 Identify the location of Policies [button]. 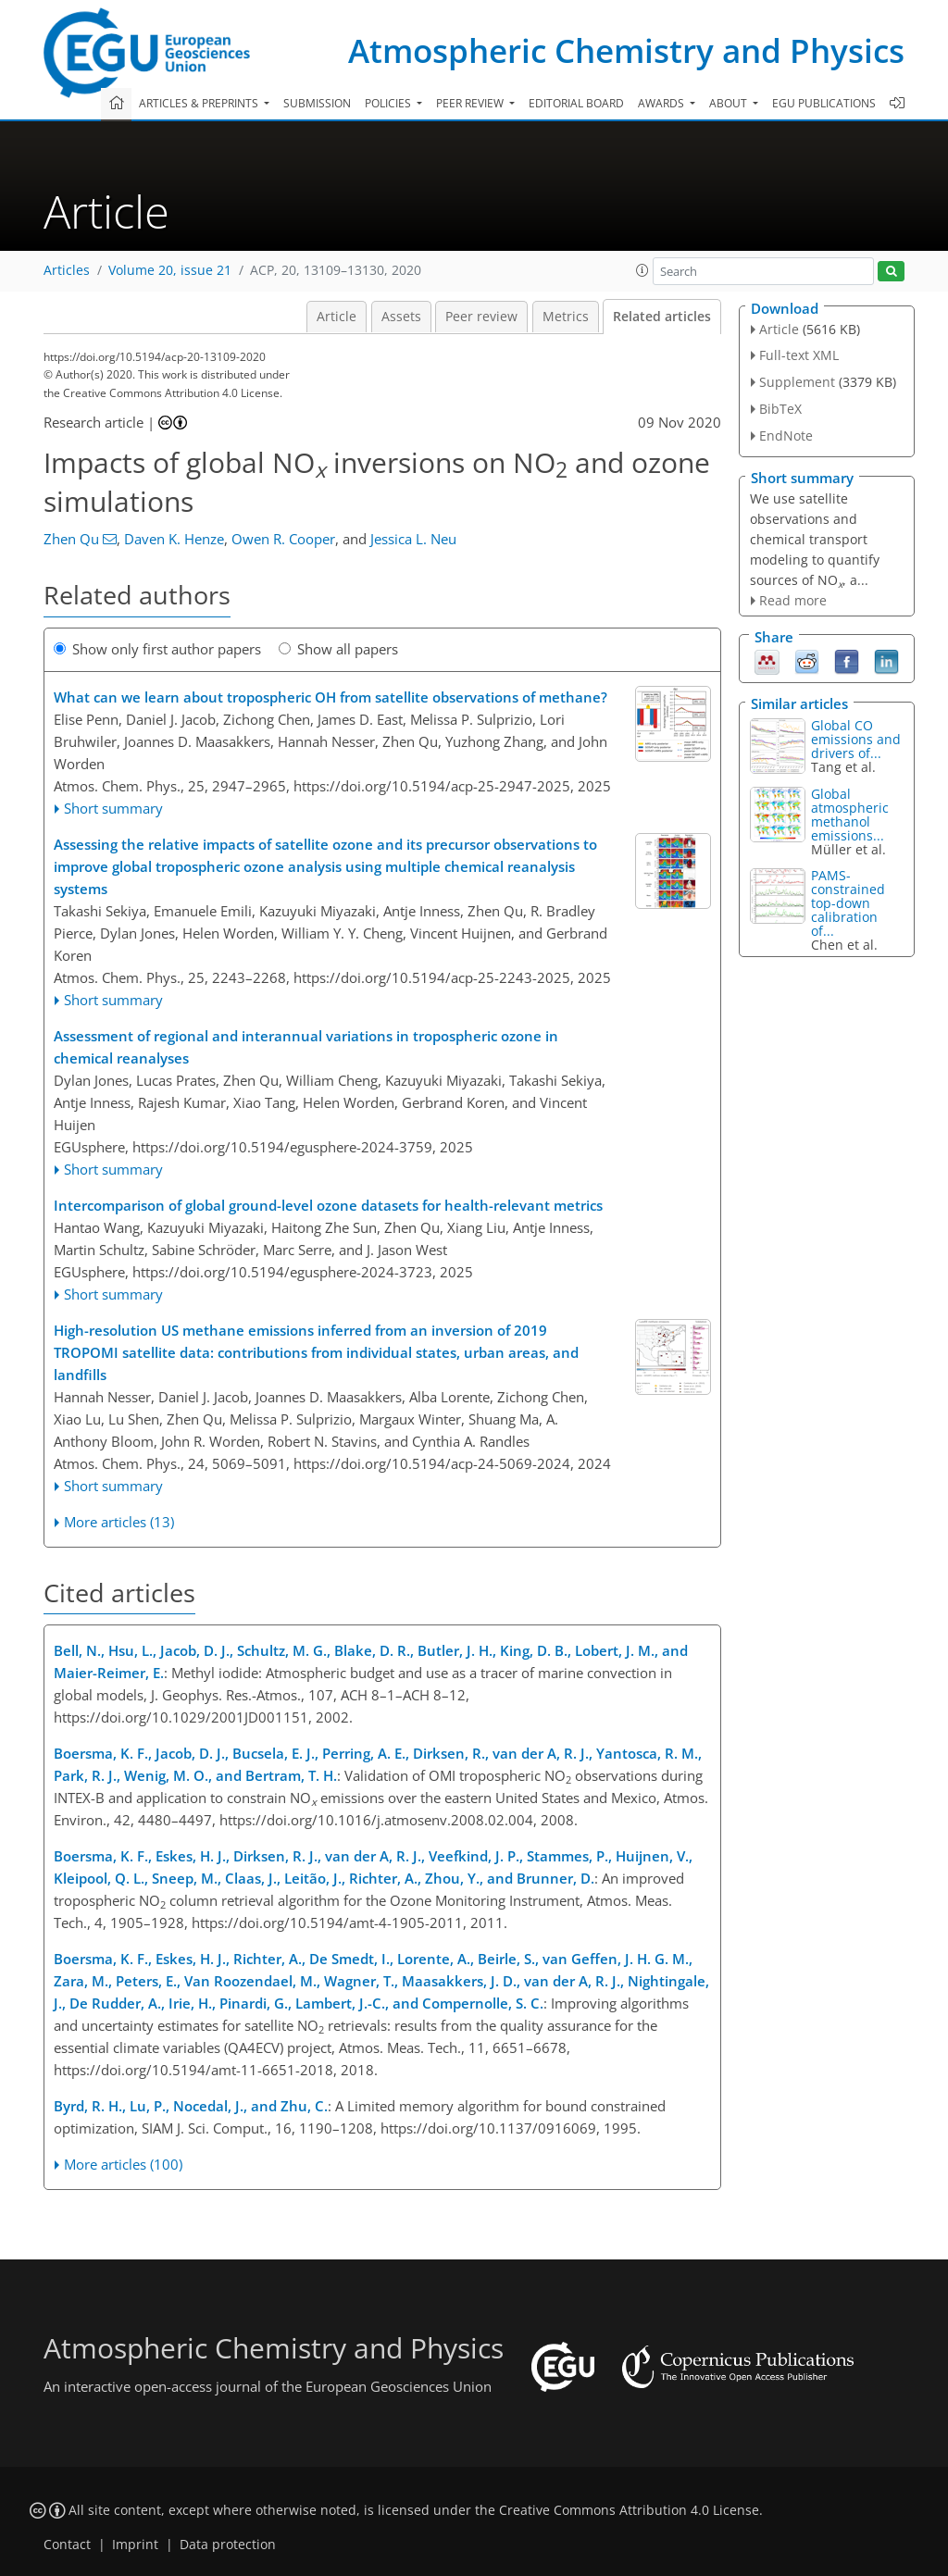
(389, 103).